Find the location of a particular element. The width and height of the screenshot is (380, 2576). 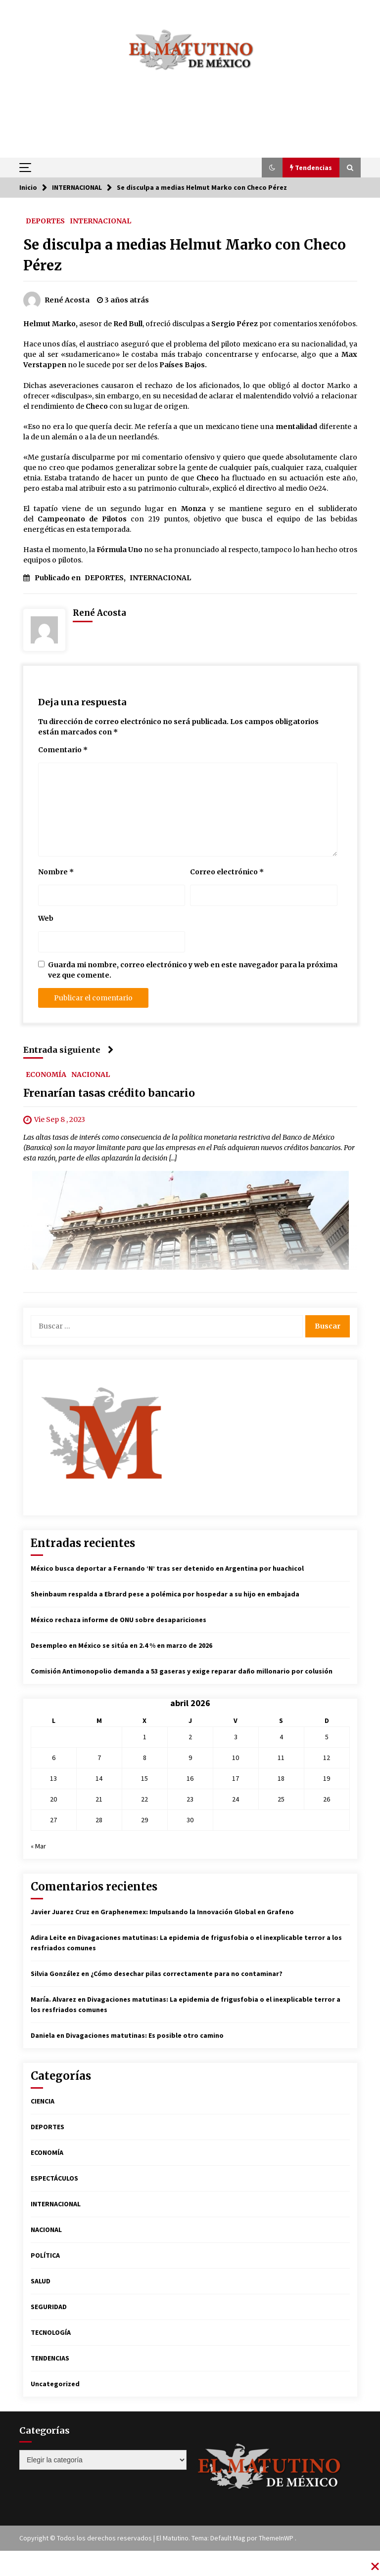

ECONOMÍA is located at coordinates (46, 1074).